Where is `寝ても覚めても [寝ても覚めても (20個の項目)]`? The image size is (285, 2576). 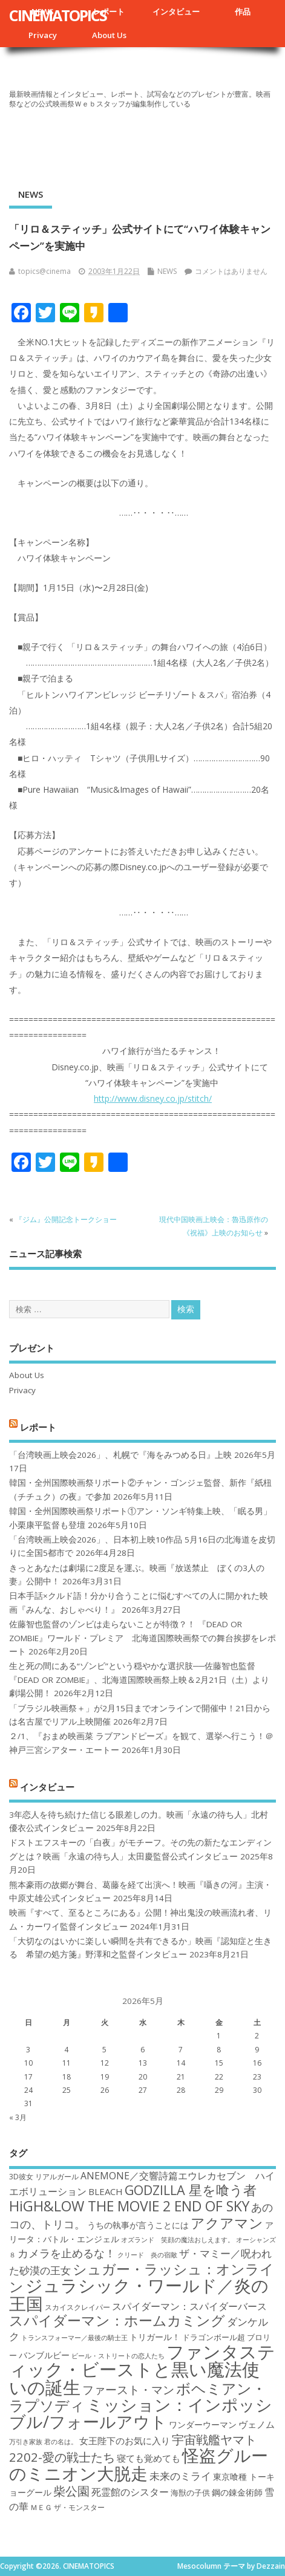 寝ても覚めても [寝ても覚めても (20個の項目)] is located at coordinates (148, 2458).